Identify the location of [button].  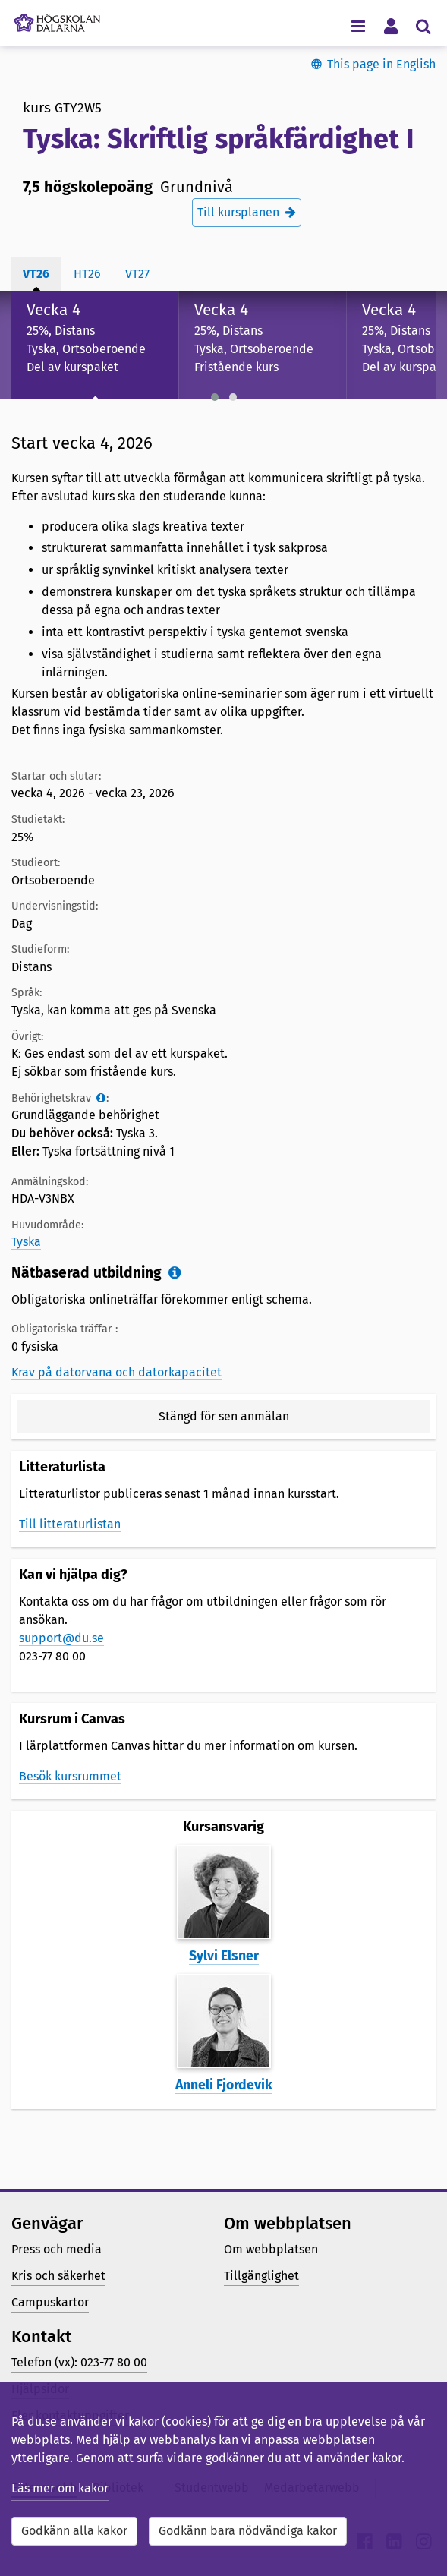
(215, 397).